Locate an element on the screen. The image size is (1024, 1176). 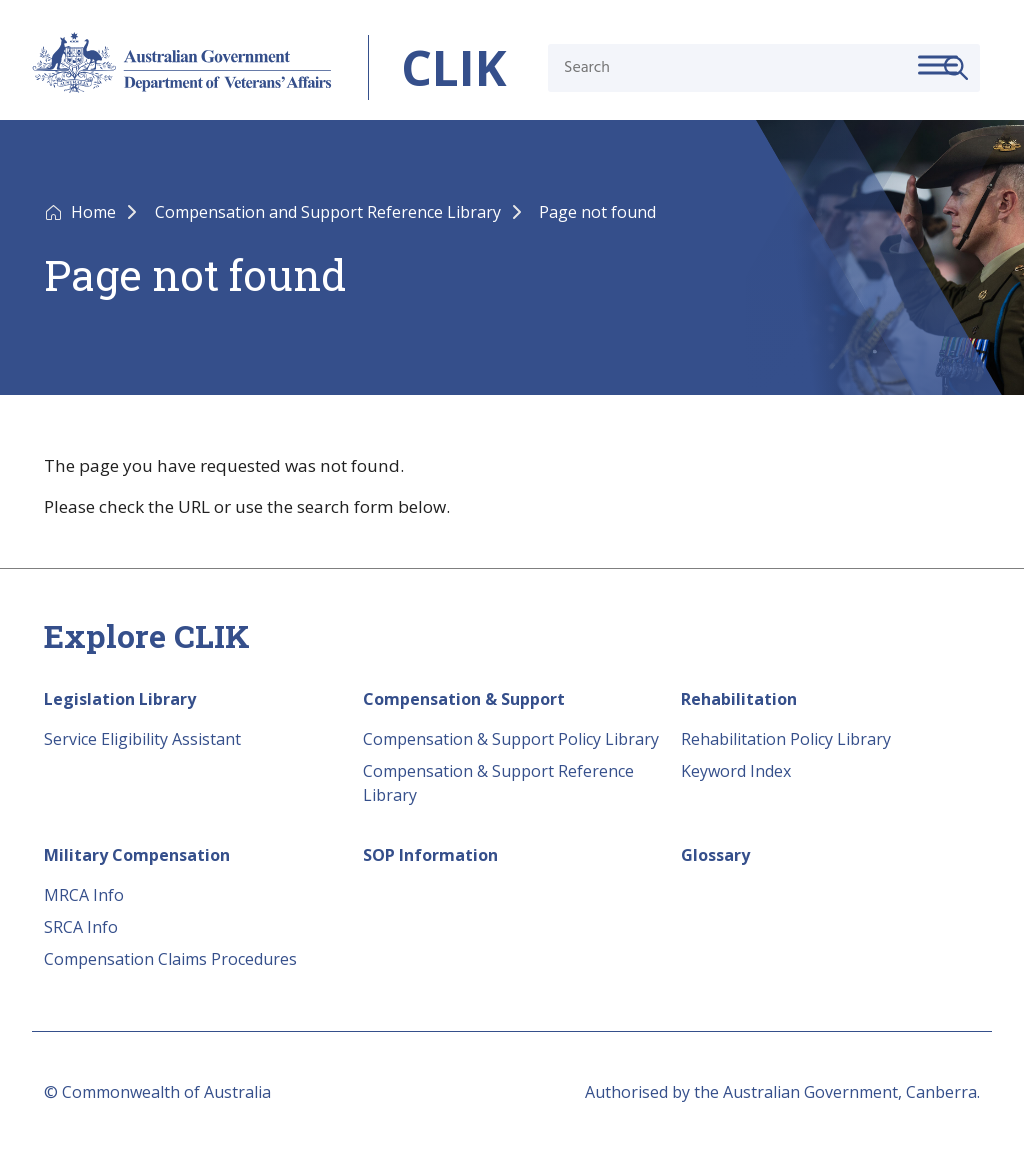
SOP Information is located at coordinates (430, 855).